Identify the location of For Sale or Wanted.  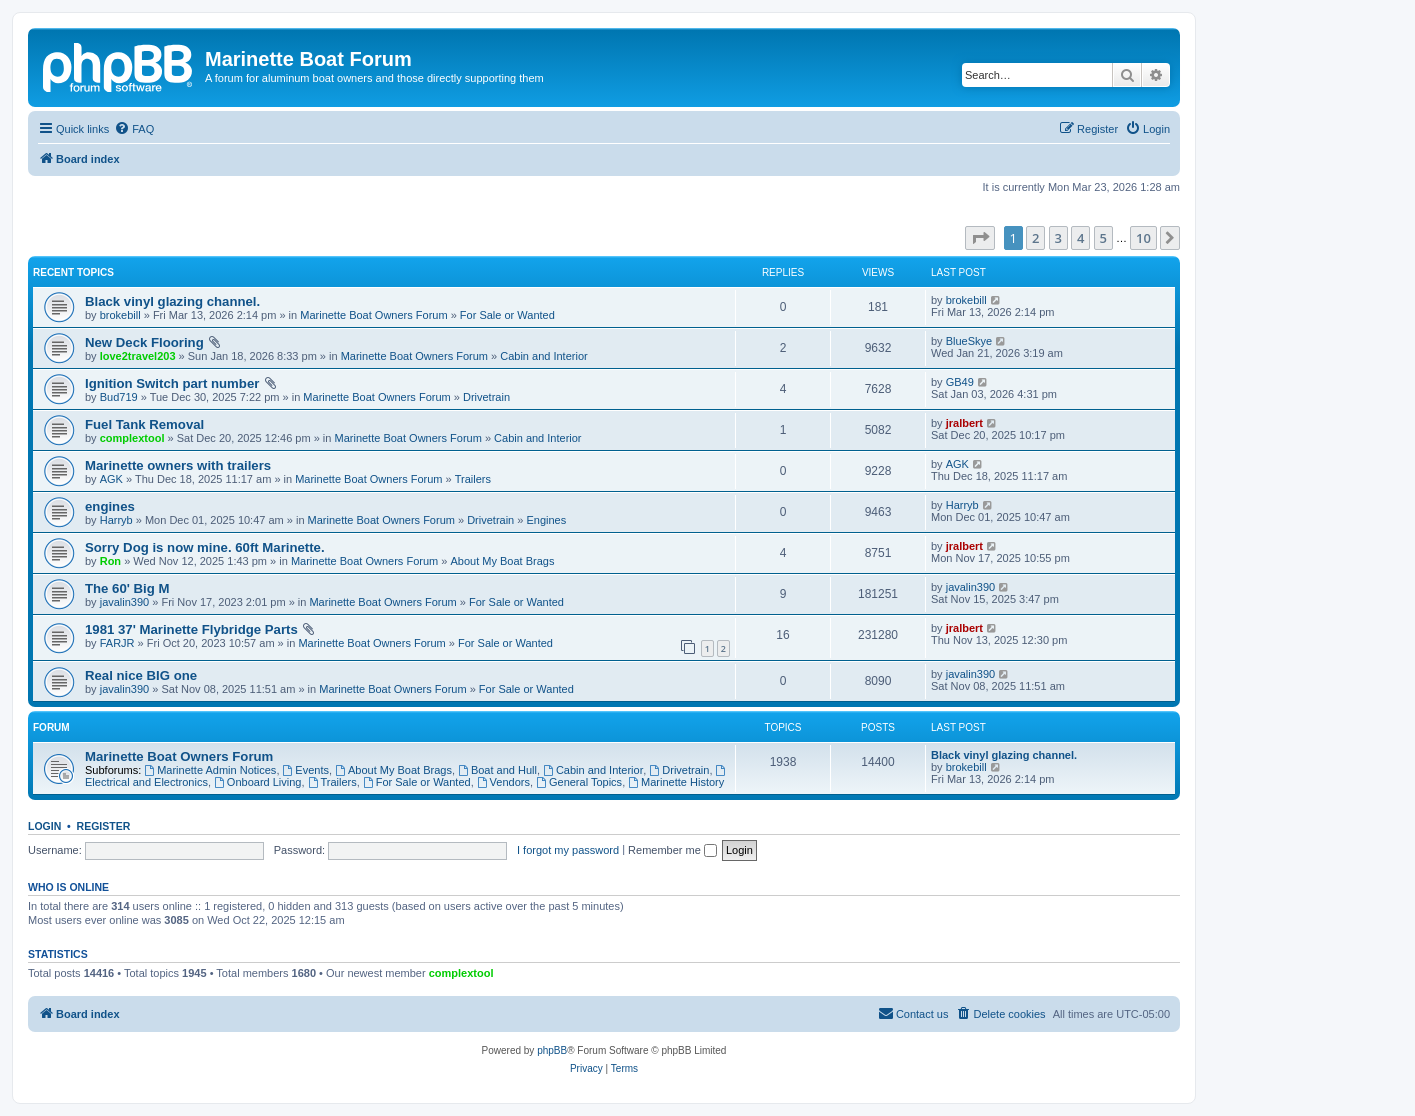
(507, 315).